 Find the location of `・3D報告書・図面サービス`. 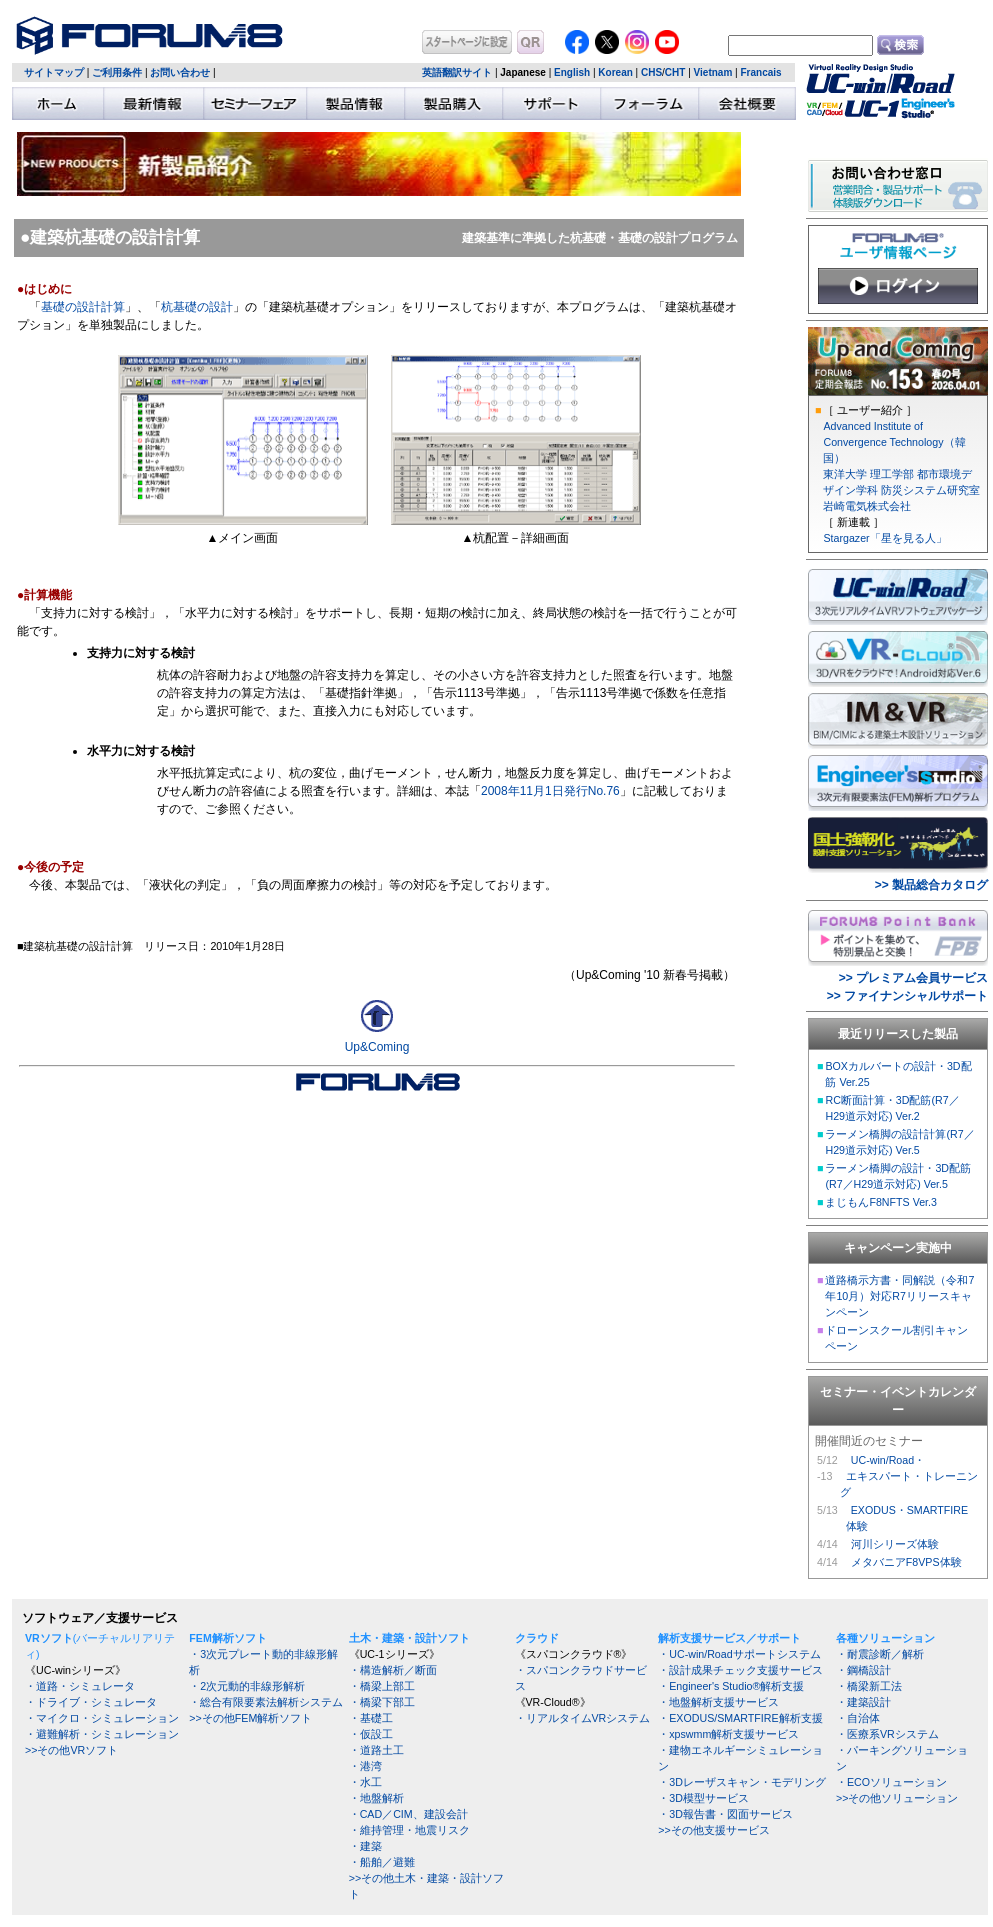

・3D報告書・図面サービス is located at coordinates (725, 1814).